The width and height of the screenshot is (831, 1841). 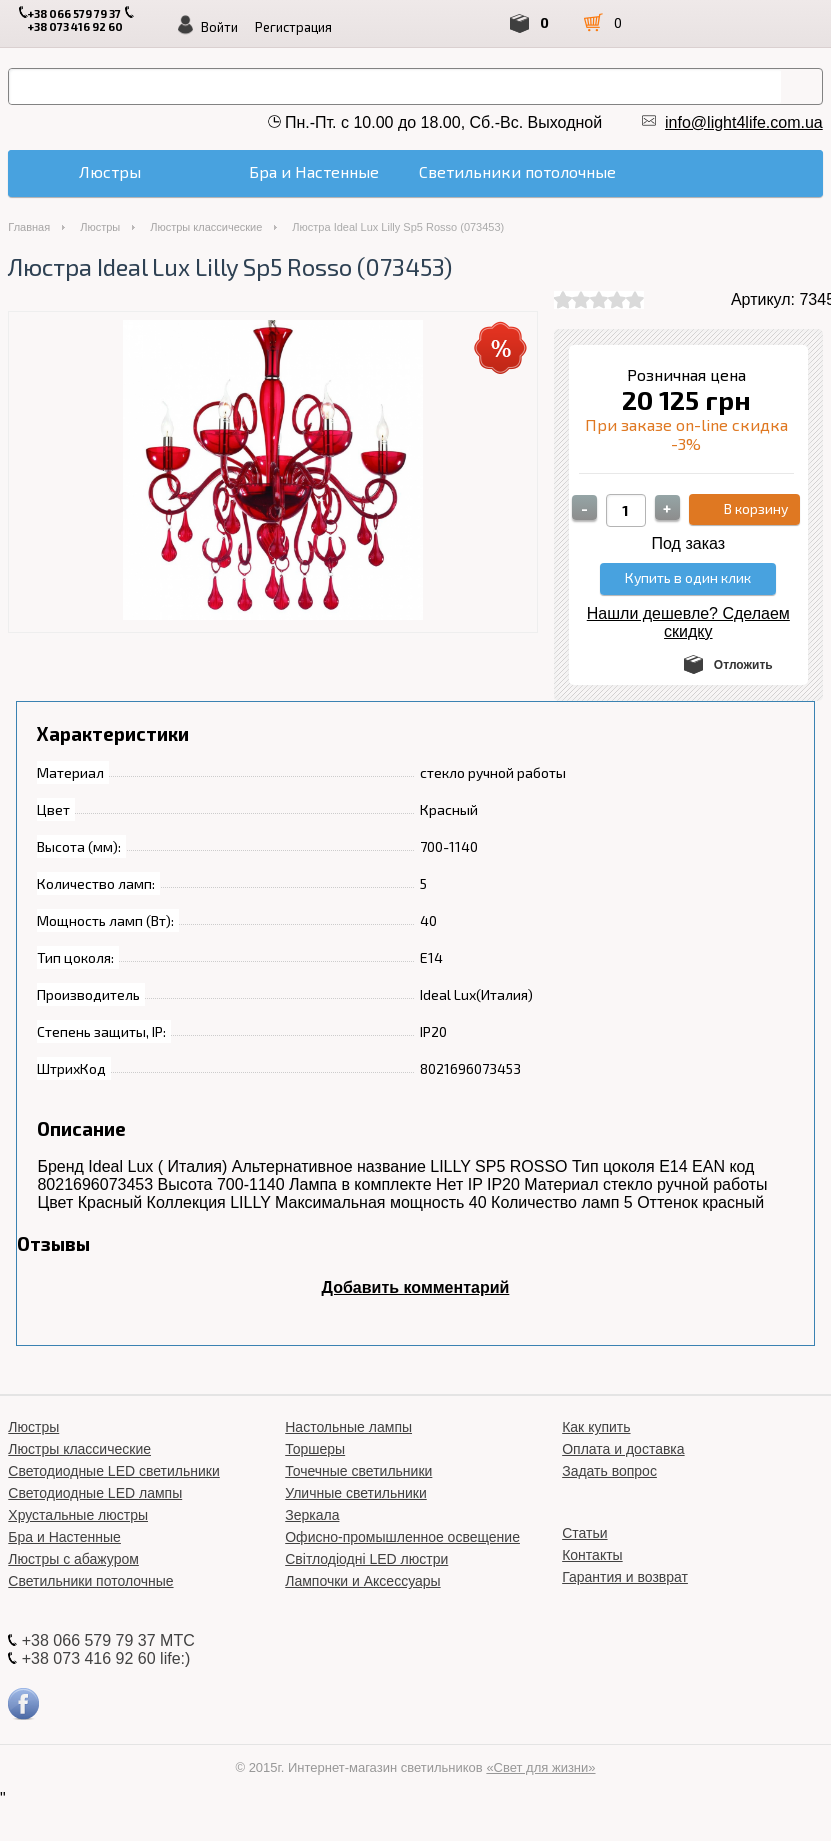 What do you see at coordinates (584, 1533) in the screenshot?
I see `Статьи` at bounding box center [584, 1533].